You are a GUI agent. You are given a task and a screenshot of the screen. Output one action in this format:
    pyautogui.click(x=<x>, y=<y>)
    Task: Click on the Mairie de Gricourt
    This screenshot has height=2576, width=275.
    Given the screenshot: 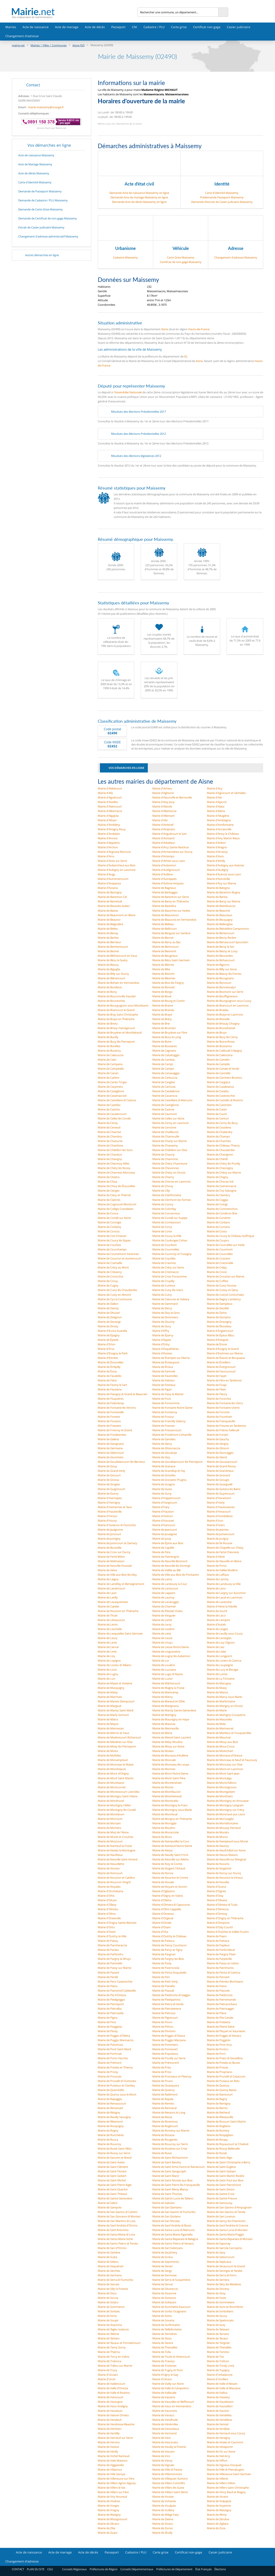 What is the action you would take?
    pyautogui.click(x=109, y=1475)
    